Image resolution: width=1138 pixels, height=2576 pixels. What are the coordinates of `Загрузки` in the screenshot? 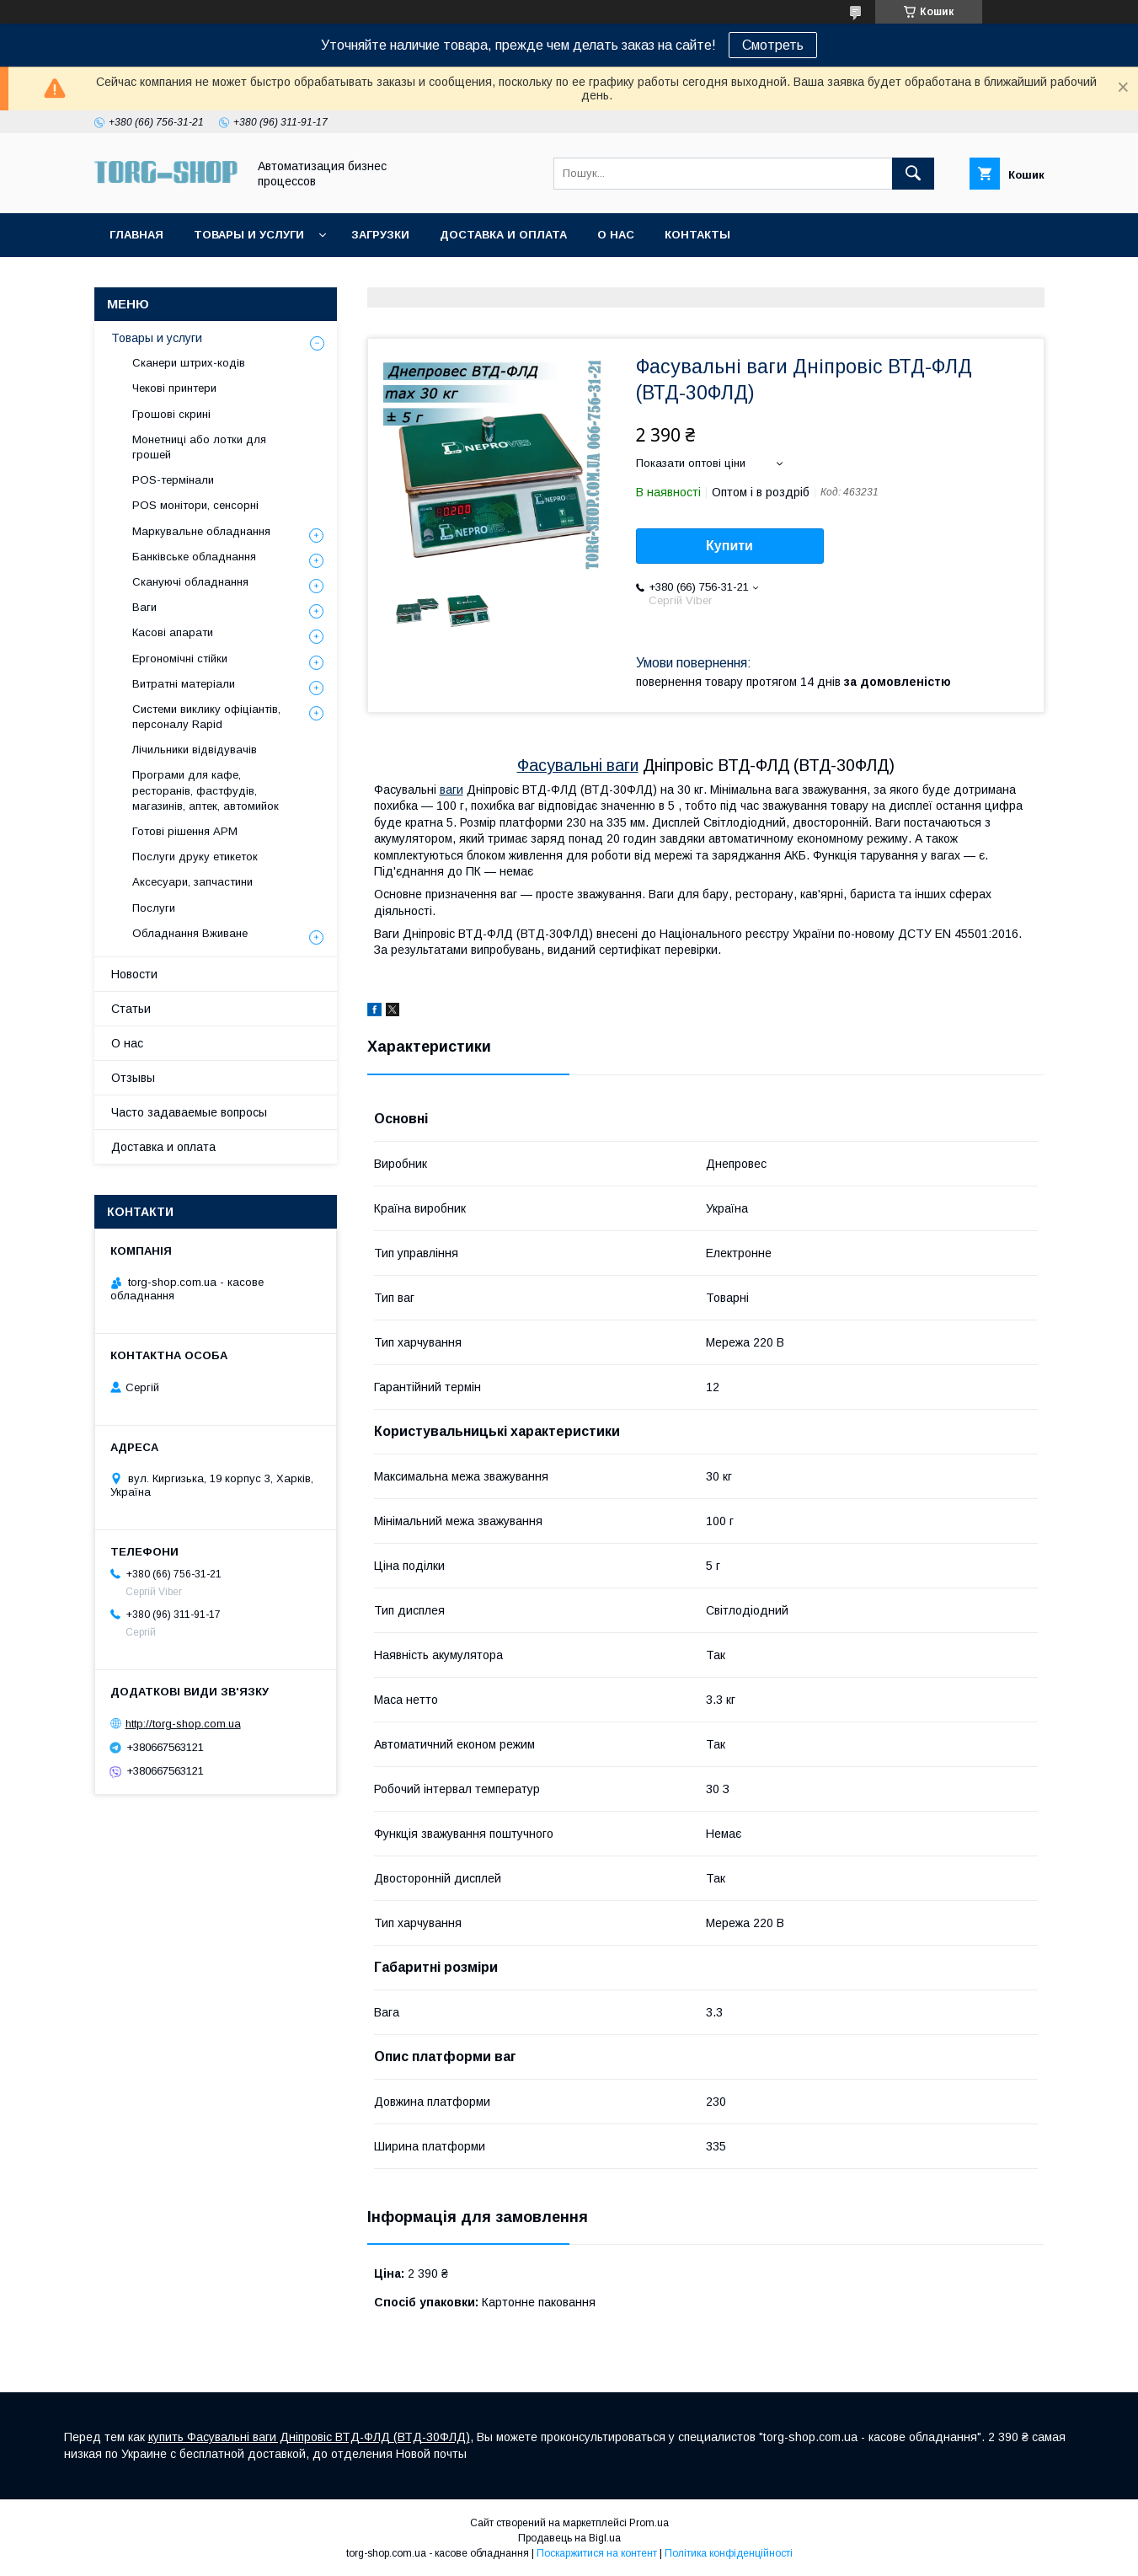 It's located at (380, 234).